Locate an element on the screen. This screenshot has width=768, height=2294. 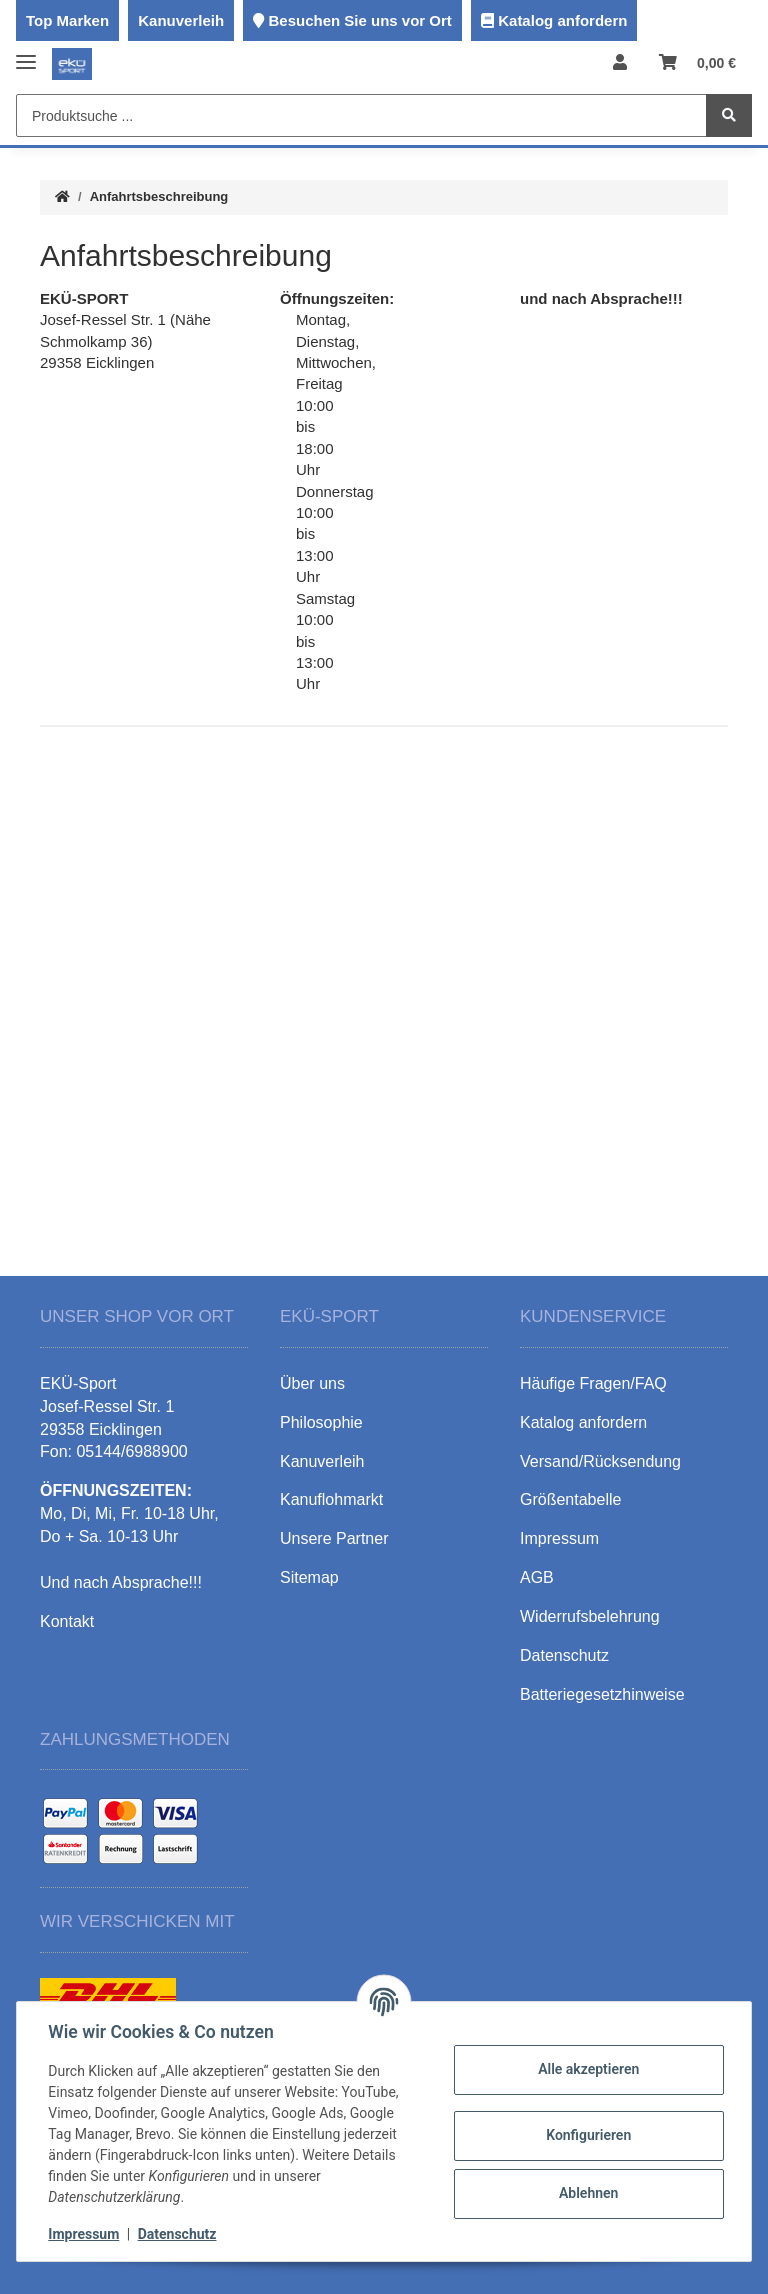
Alle akzeptieren is located at coordinates (587, 2069).